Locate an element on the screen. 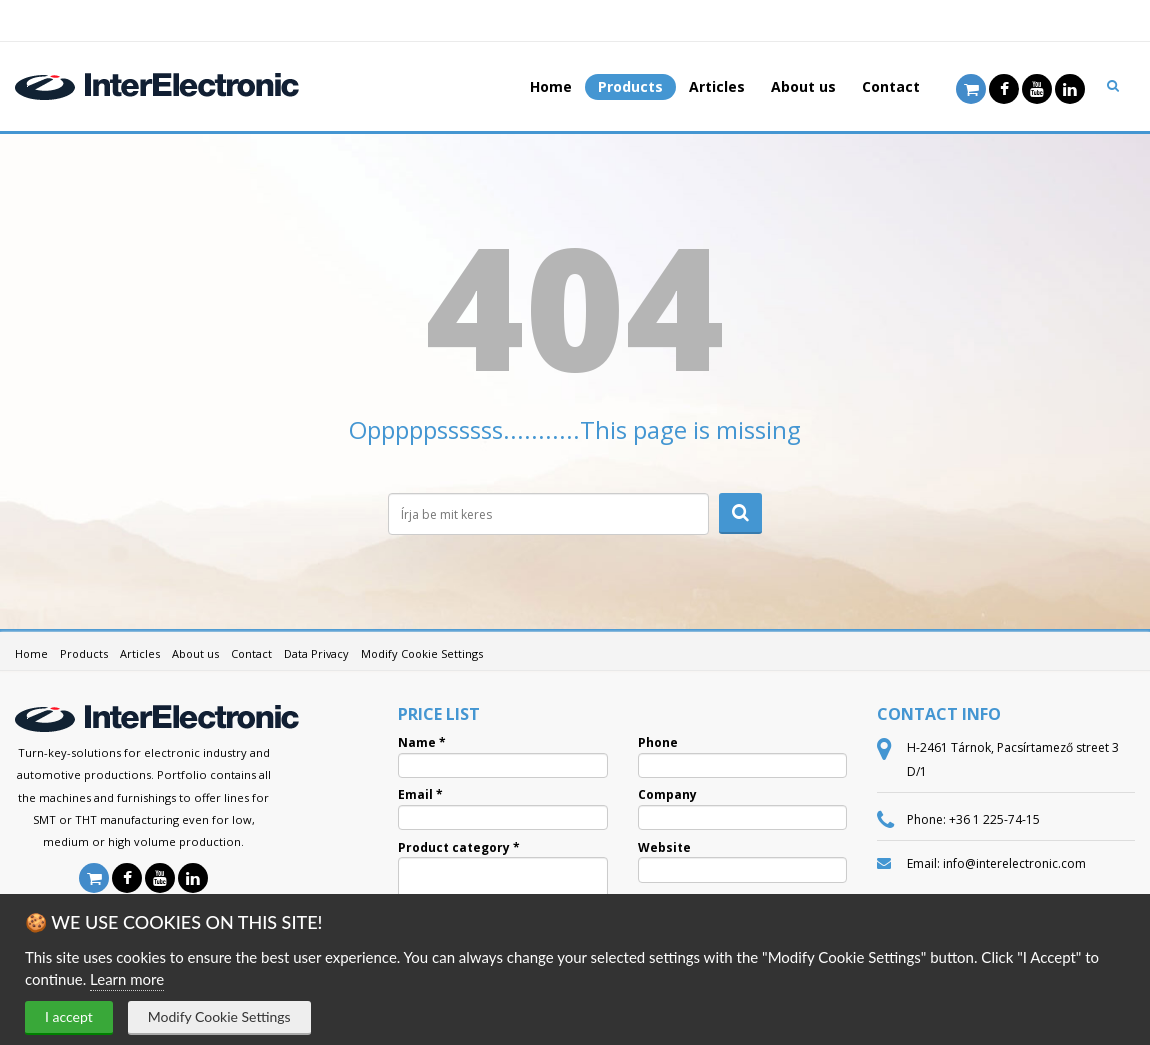 This screenshot has width=1150, height=1045. Company is located at coordinates (667, 795).